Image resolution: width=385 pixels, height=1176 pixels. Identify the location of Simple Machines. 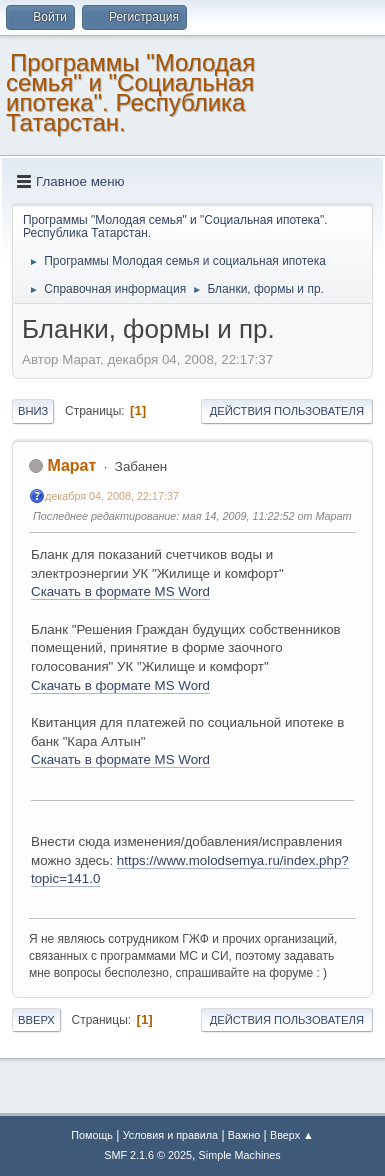
(240, 1155).